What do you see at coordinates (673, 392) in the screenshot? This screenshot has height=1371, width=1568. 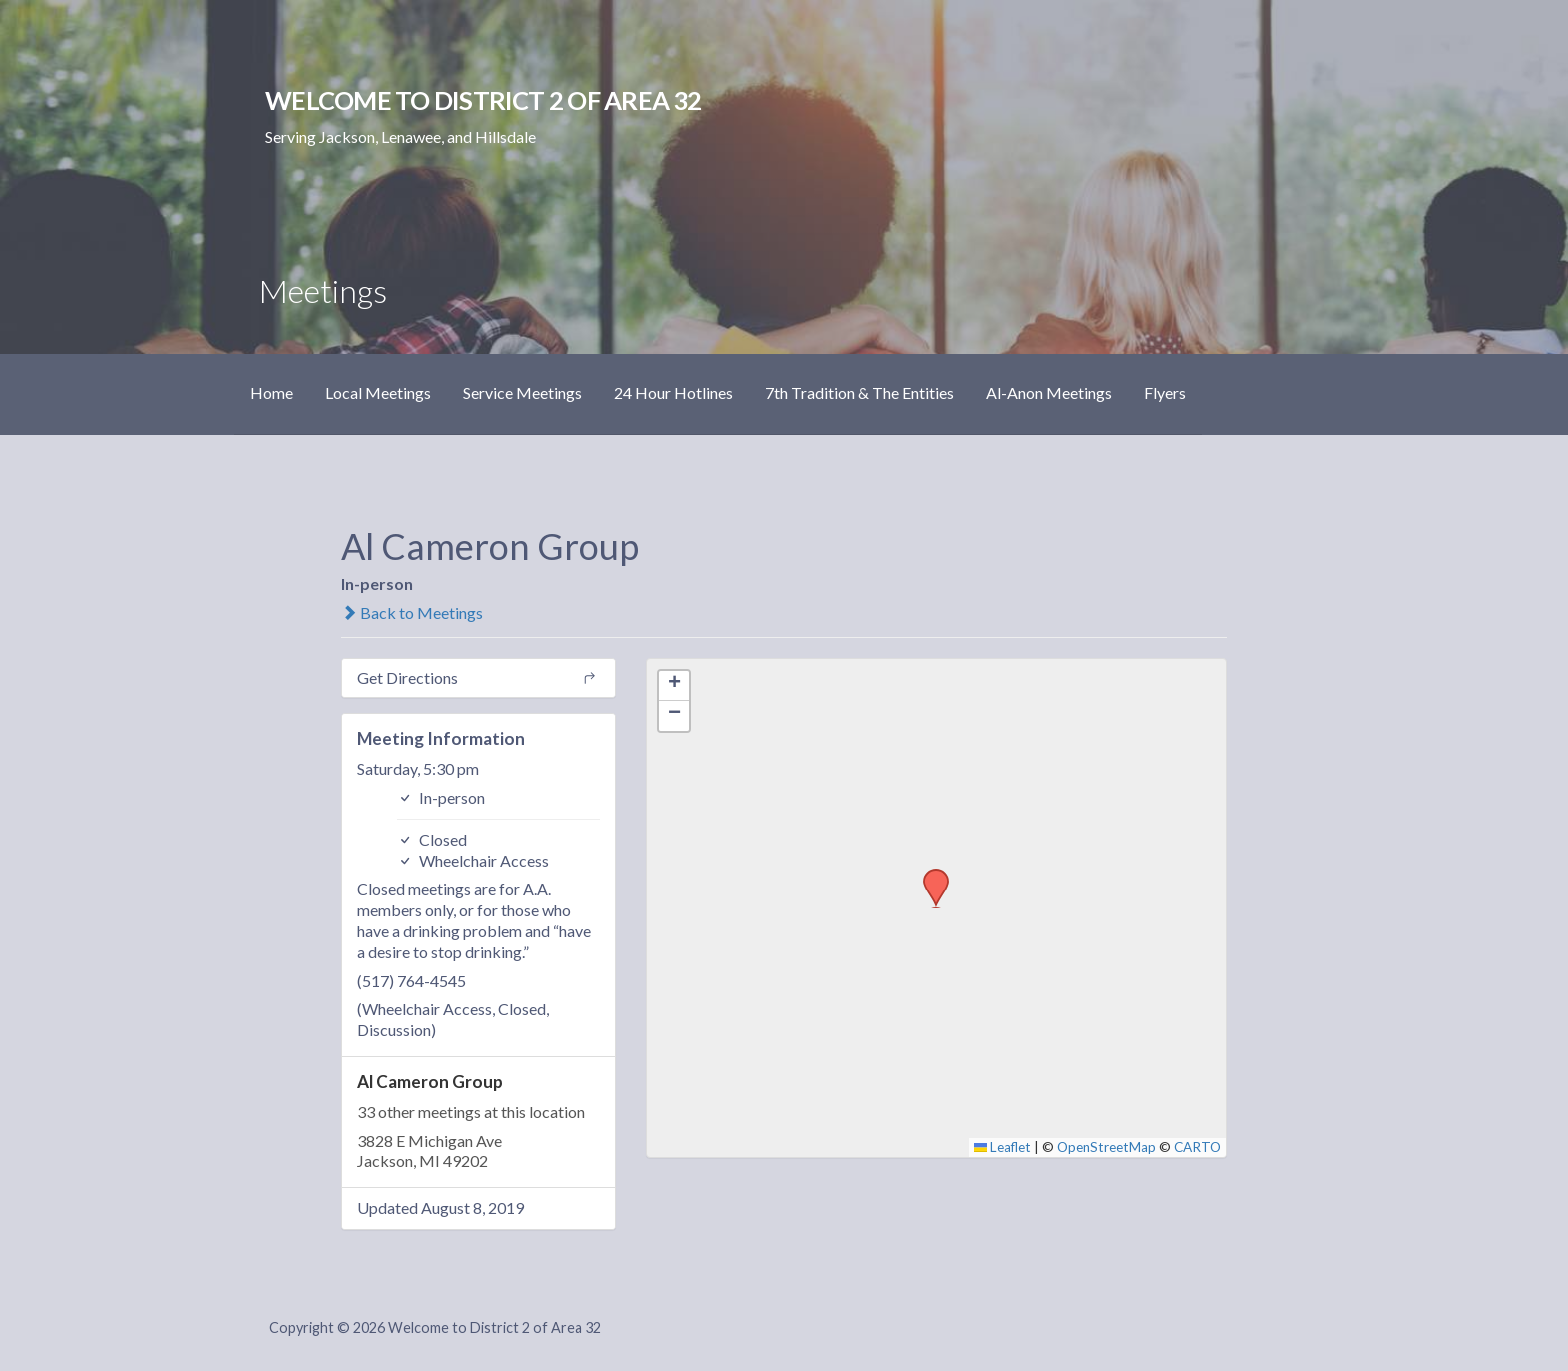 I see `24 Hour Hotlines` at bounding box center [673, 392].